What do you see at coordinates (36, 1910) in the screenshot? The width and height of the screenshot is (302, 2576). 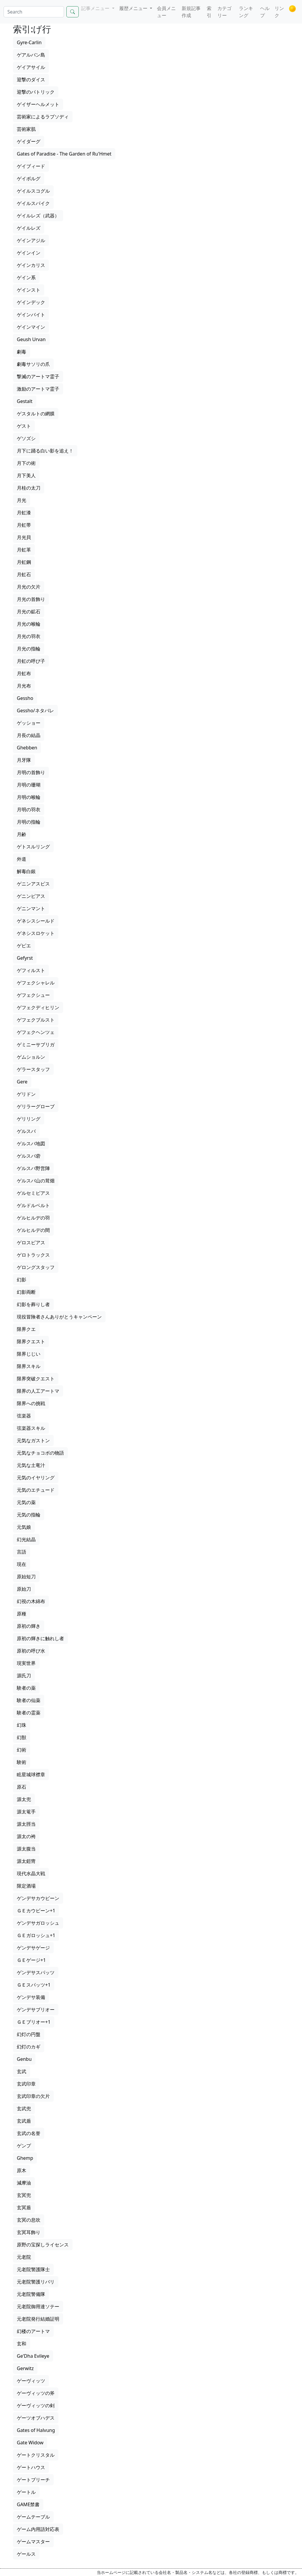 I see `ＧＥカウビーン+1` at bounding box center [36, 1910].